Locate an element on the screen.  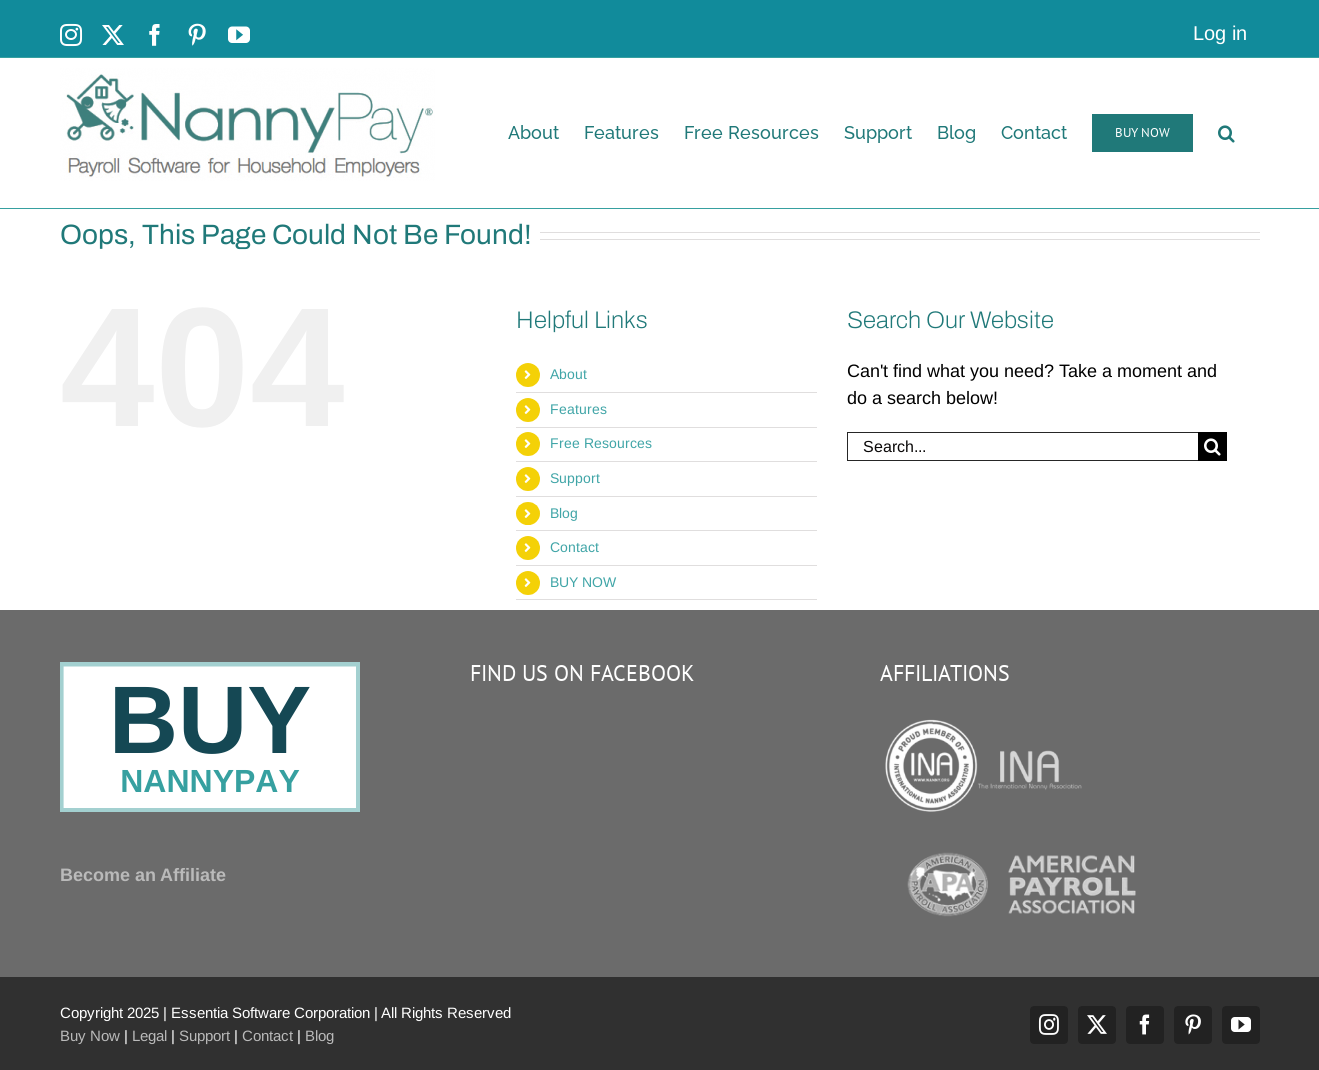
[Search] is located at coordinates (1212, 446).